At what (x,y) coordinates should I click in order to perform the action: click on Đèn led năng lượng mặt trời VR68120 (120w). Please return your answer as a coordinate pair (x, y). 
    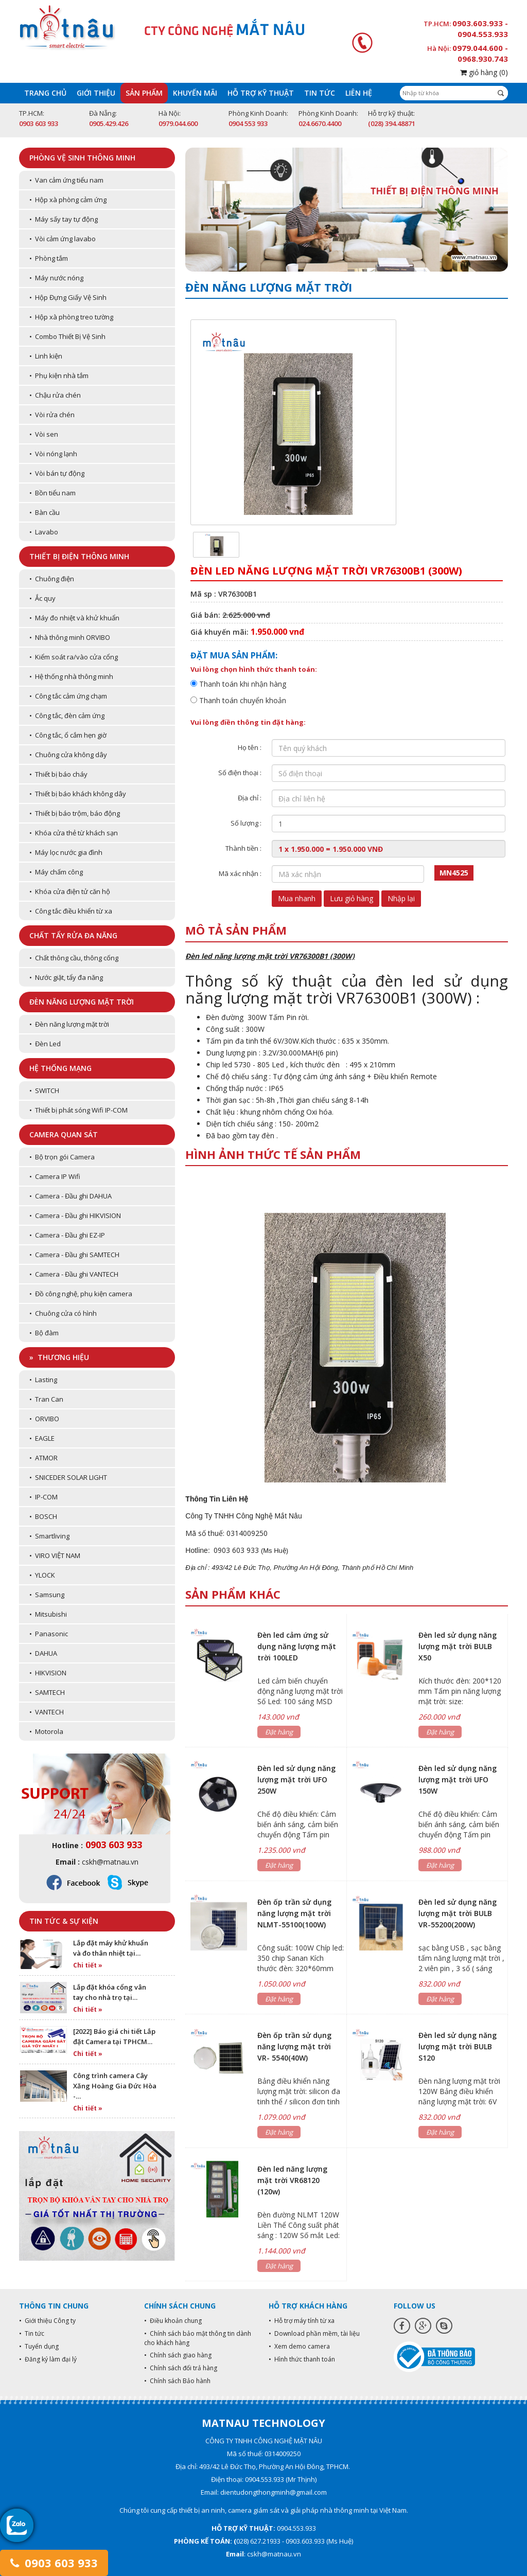
    Looking at the image, I should click on (292, 2180).